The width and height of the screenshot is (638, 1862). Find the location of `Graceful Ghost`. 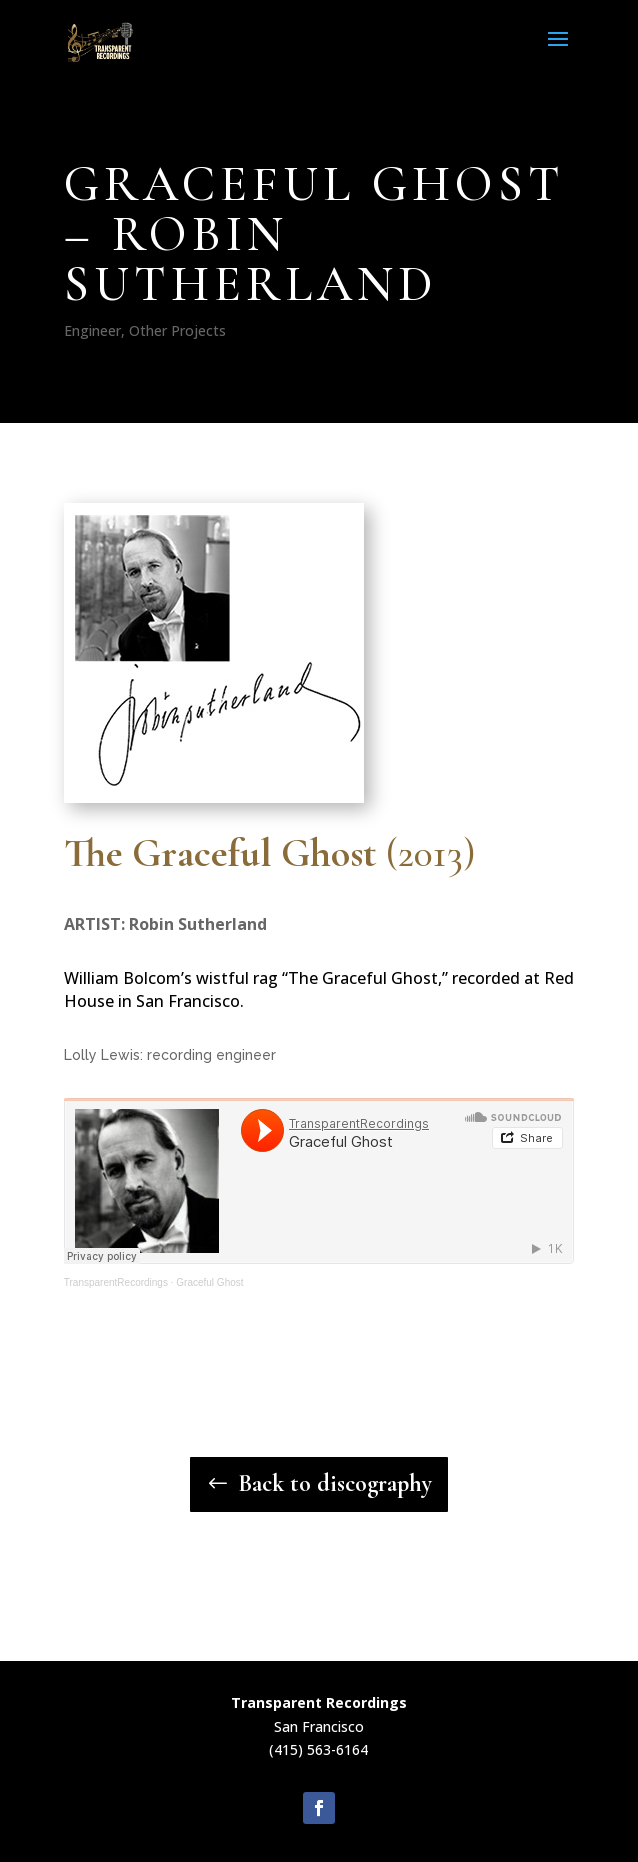

Graceful Ghost is located at coordinates (209, 1282).